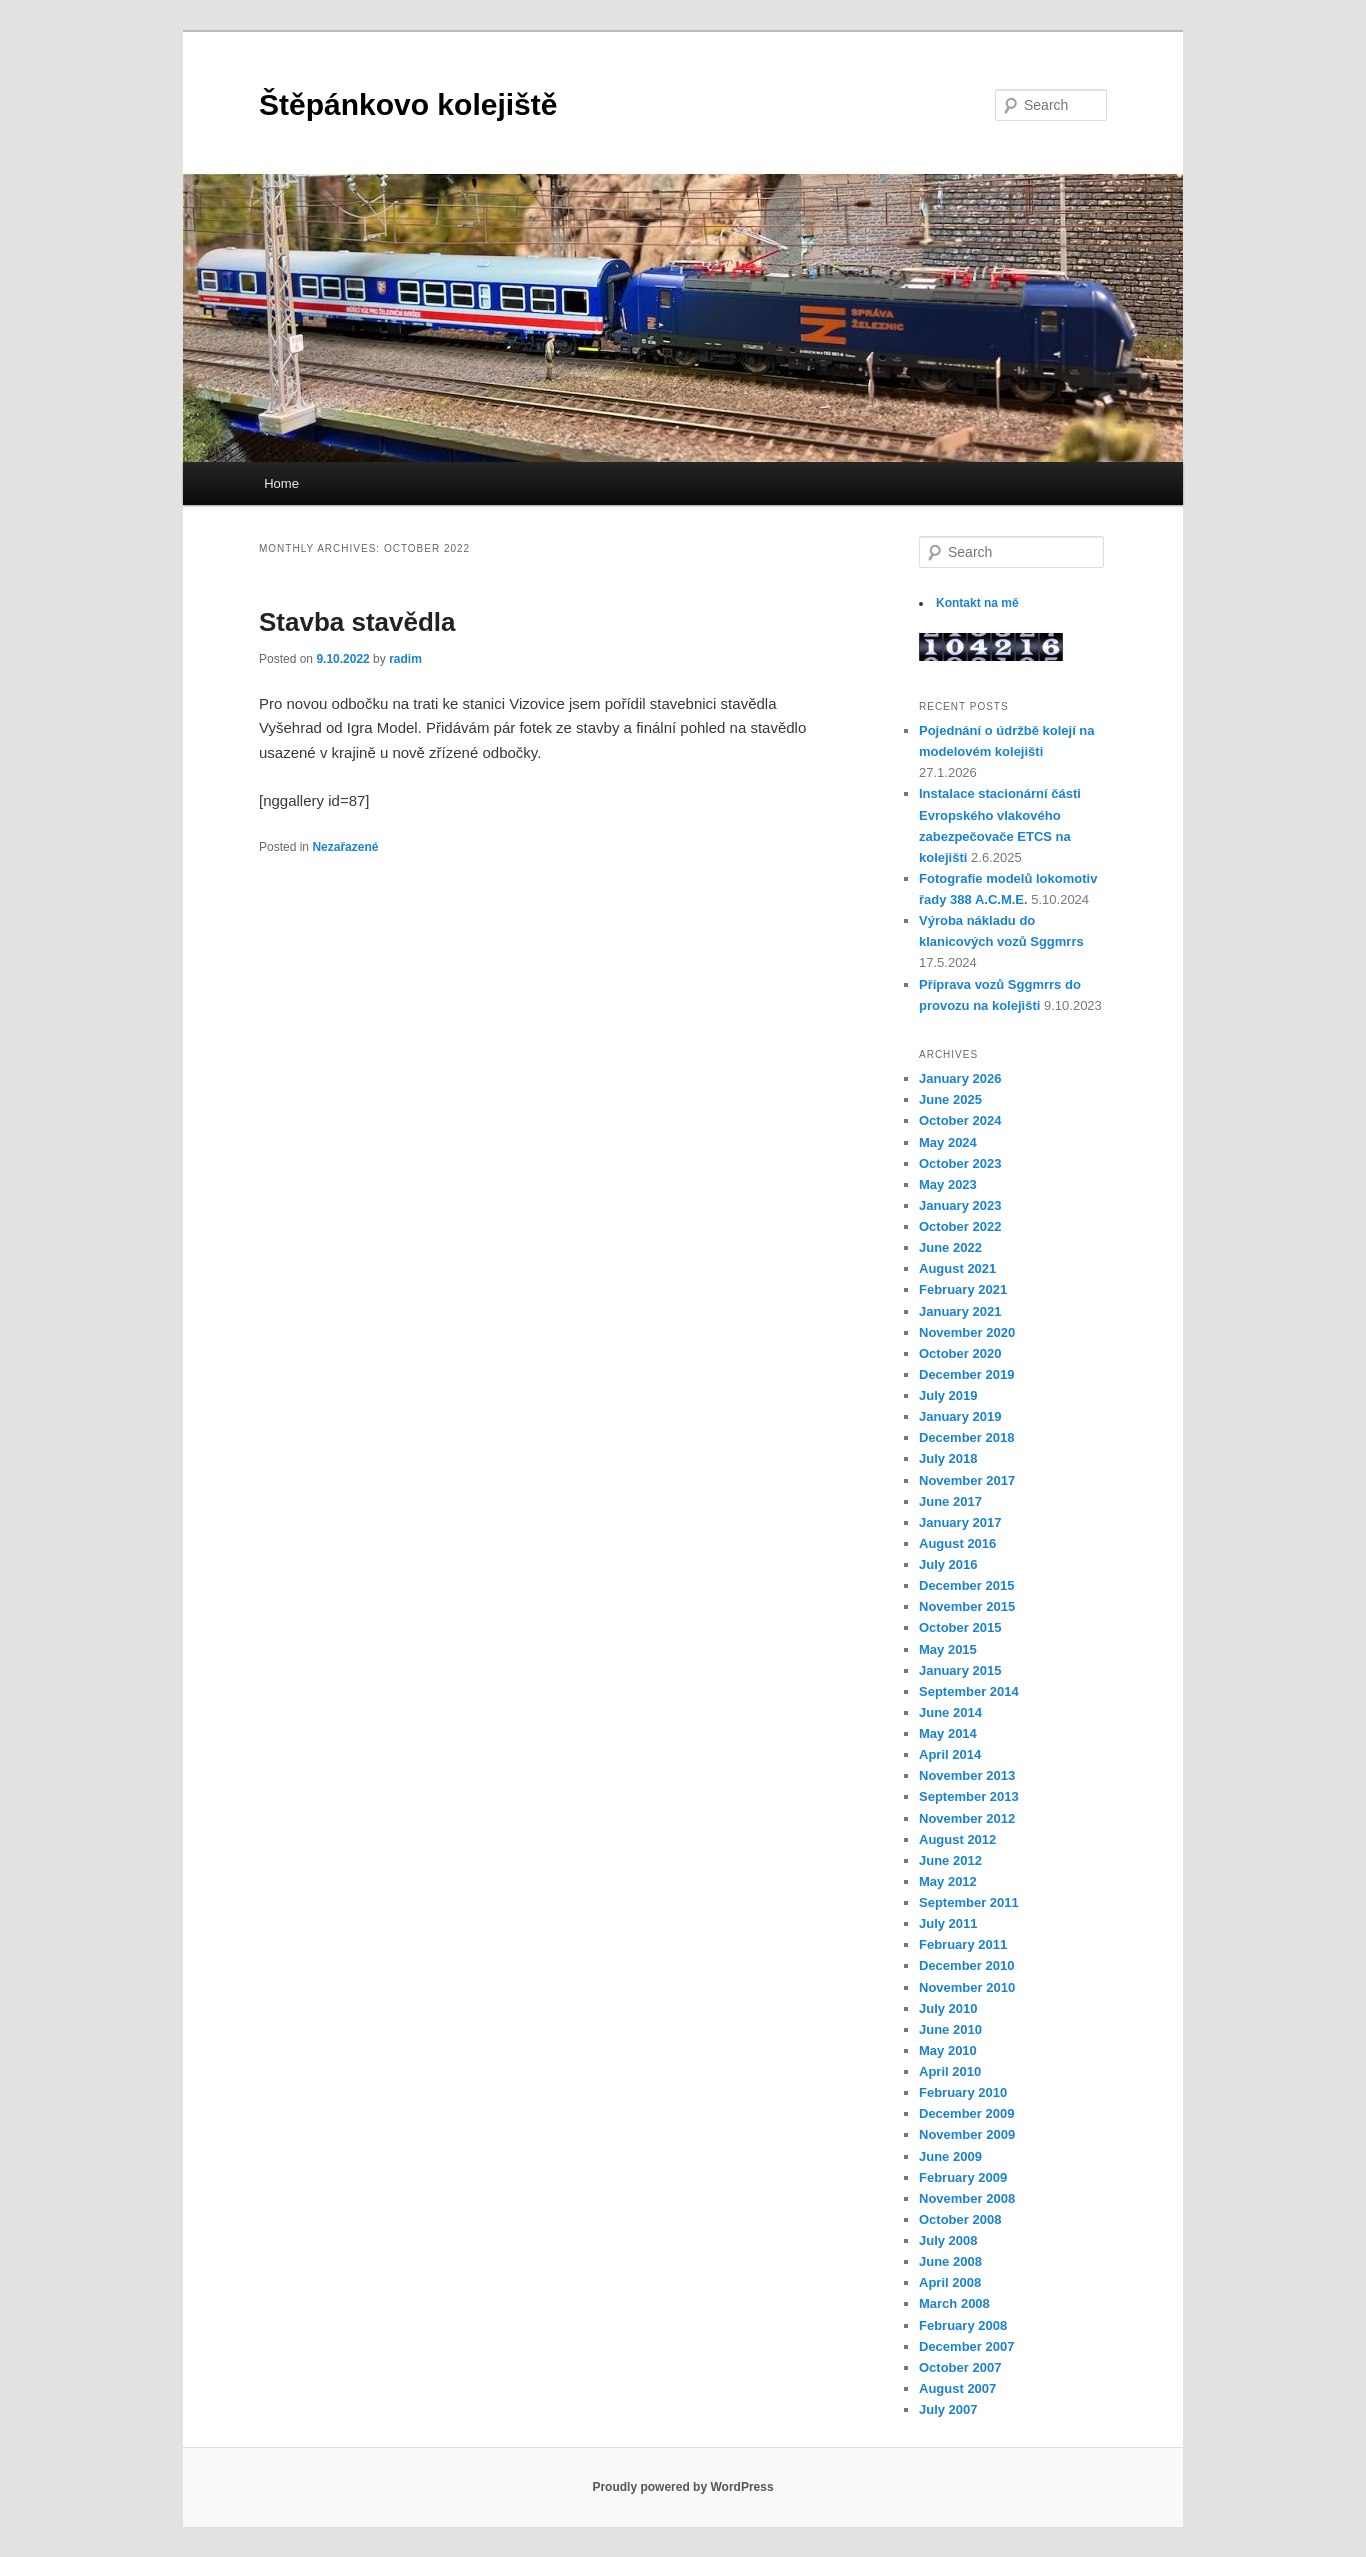 The width and height of the screenshot is (1366, 2557). What do you see at coordinates (948, 1733) in the screenshot?
I see `May 2014` at bounding box center [948, 1733].